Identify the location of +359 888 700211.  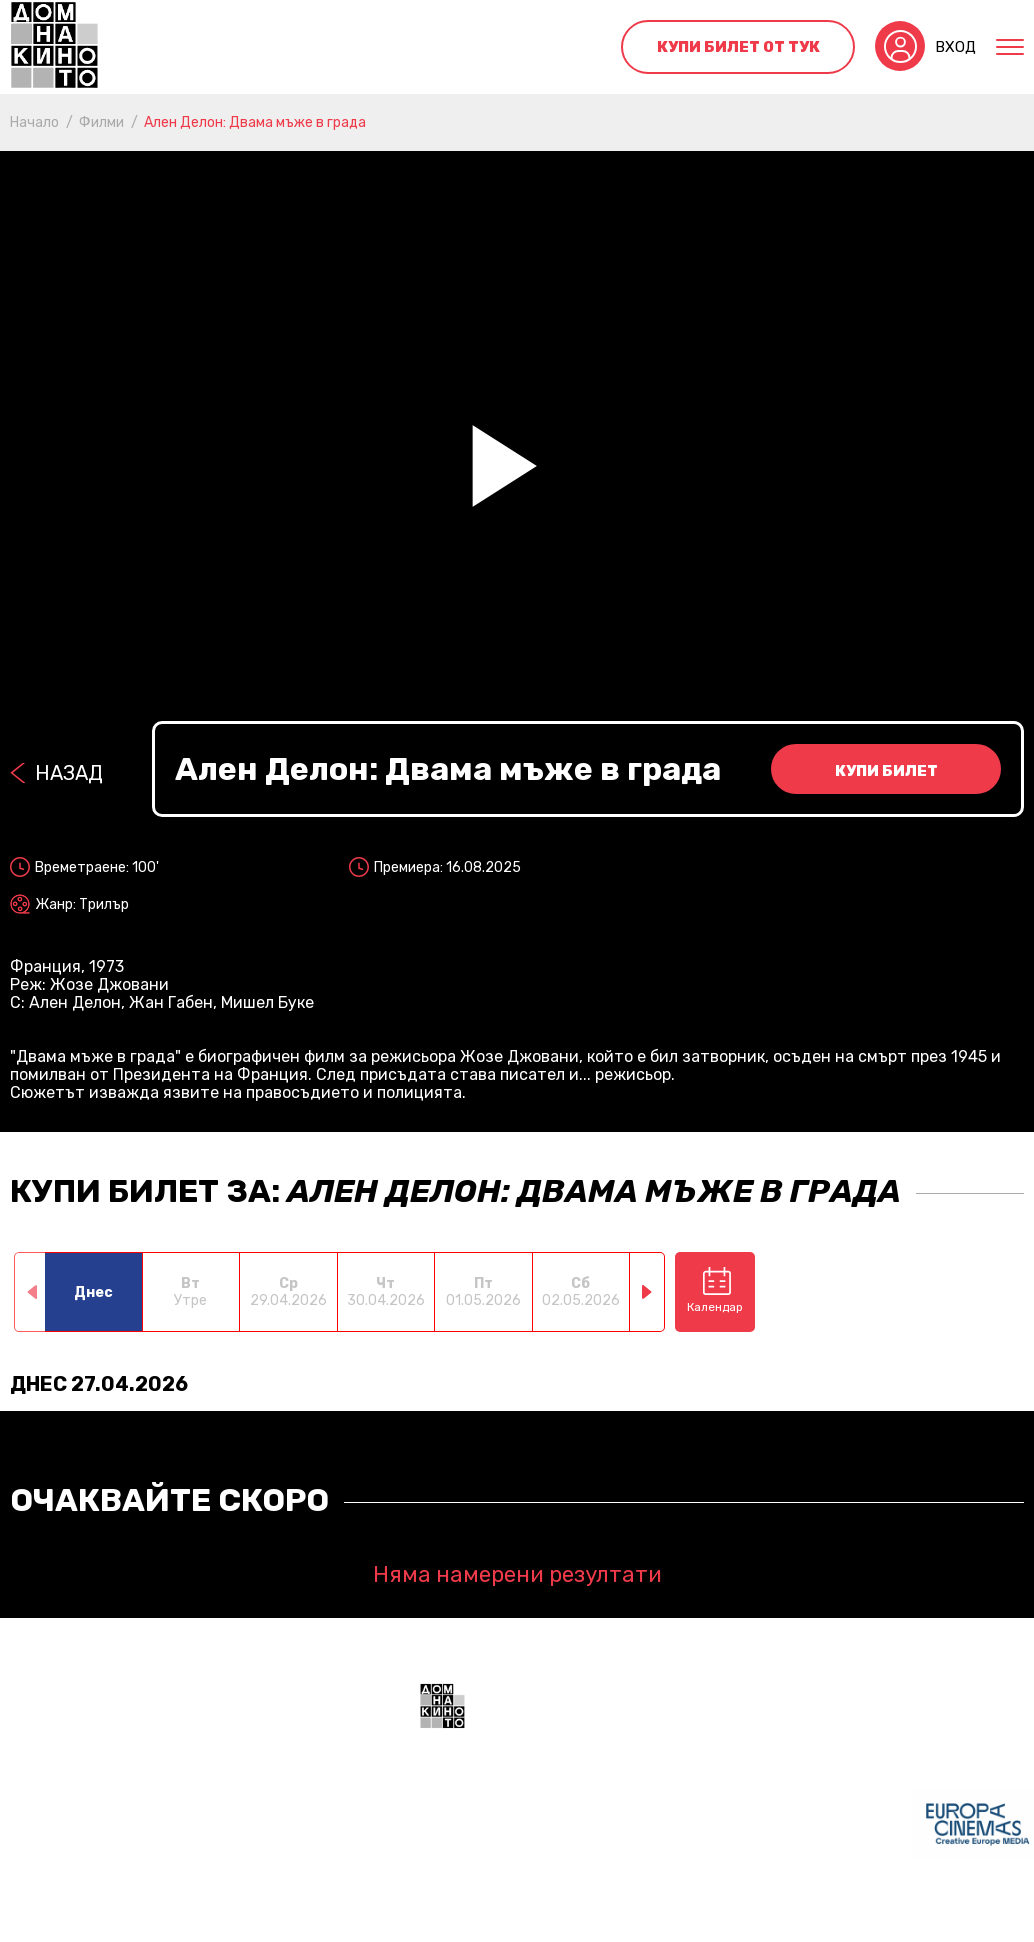
(791, 1836).